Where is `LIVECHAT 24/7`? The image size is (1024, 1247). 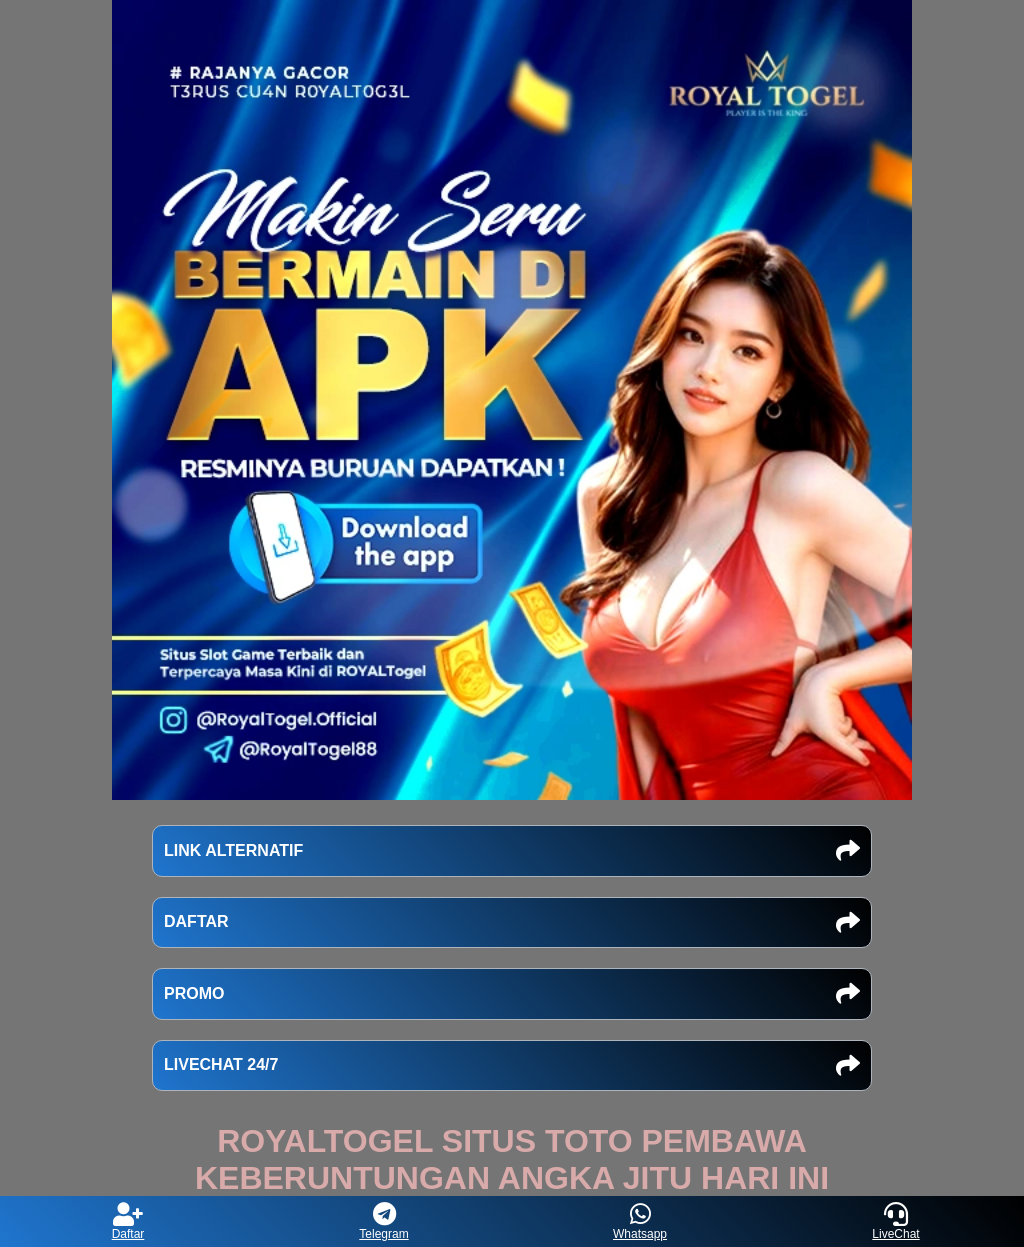 LIVECHAT 24/7 is located at coordinates (512, 1066).